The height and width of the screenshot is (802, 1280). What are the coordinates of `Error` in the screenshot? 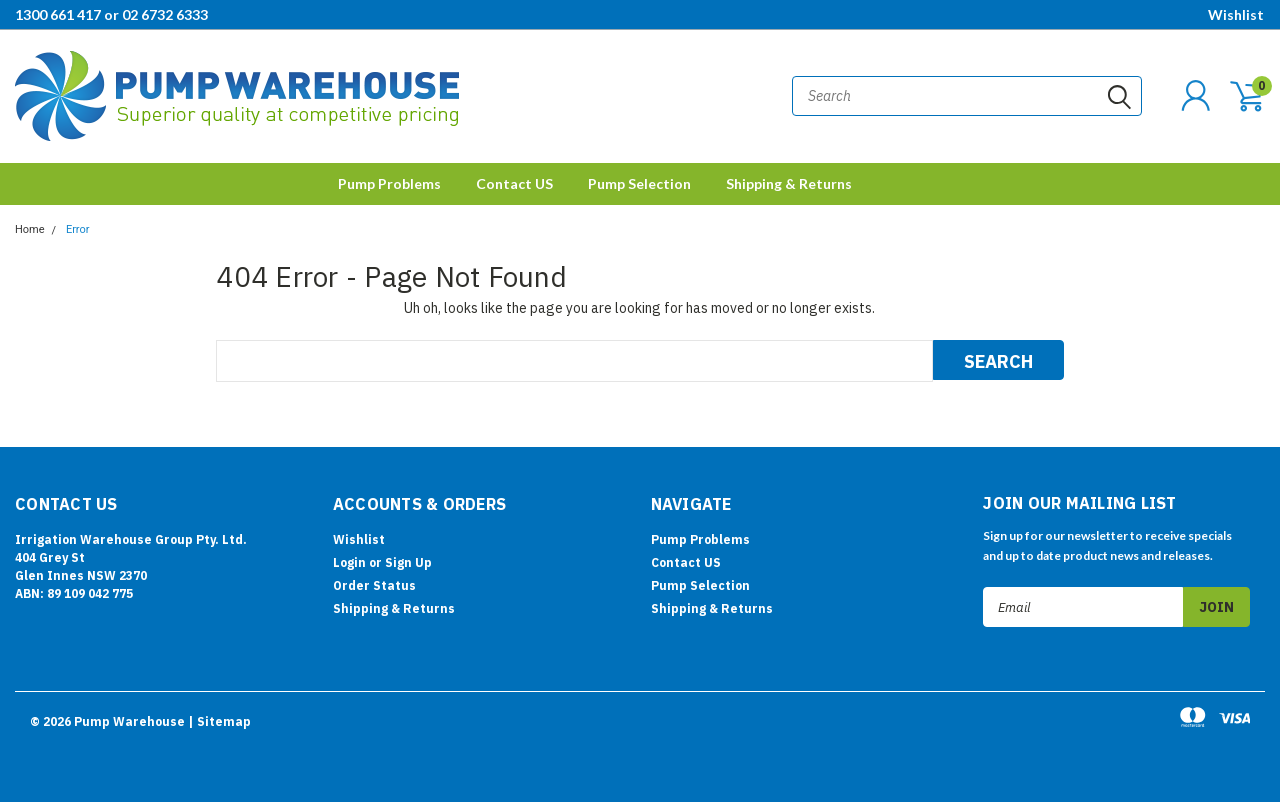 It's located at (78, 229).